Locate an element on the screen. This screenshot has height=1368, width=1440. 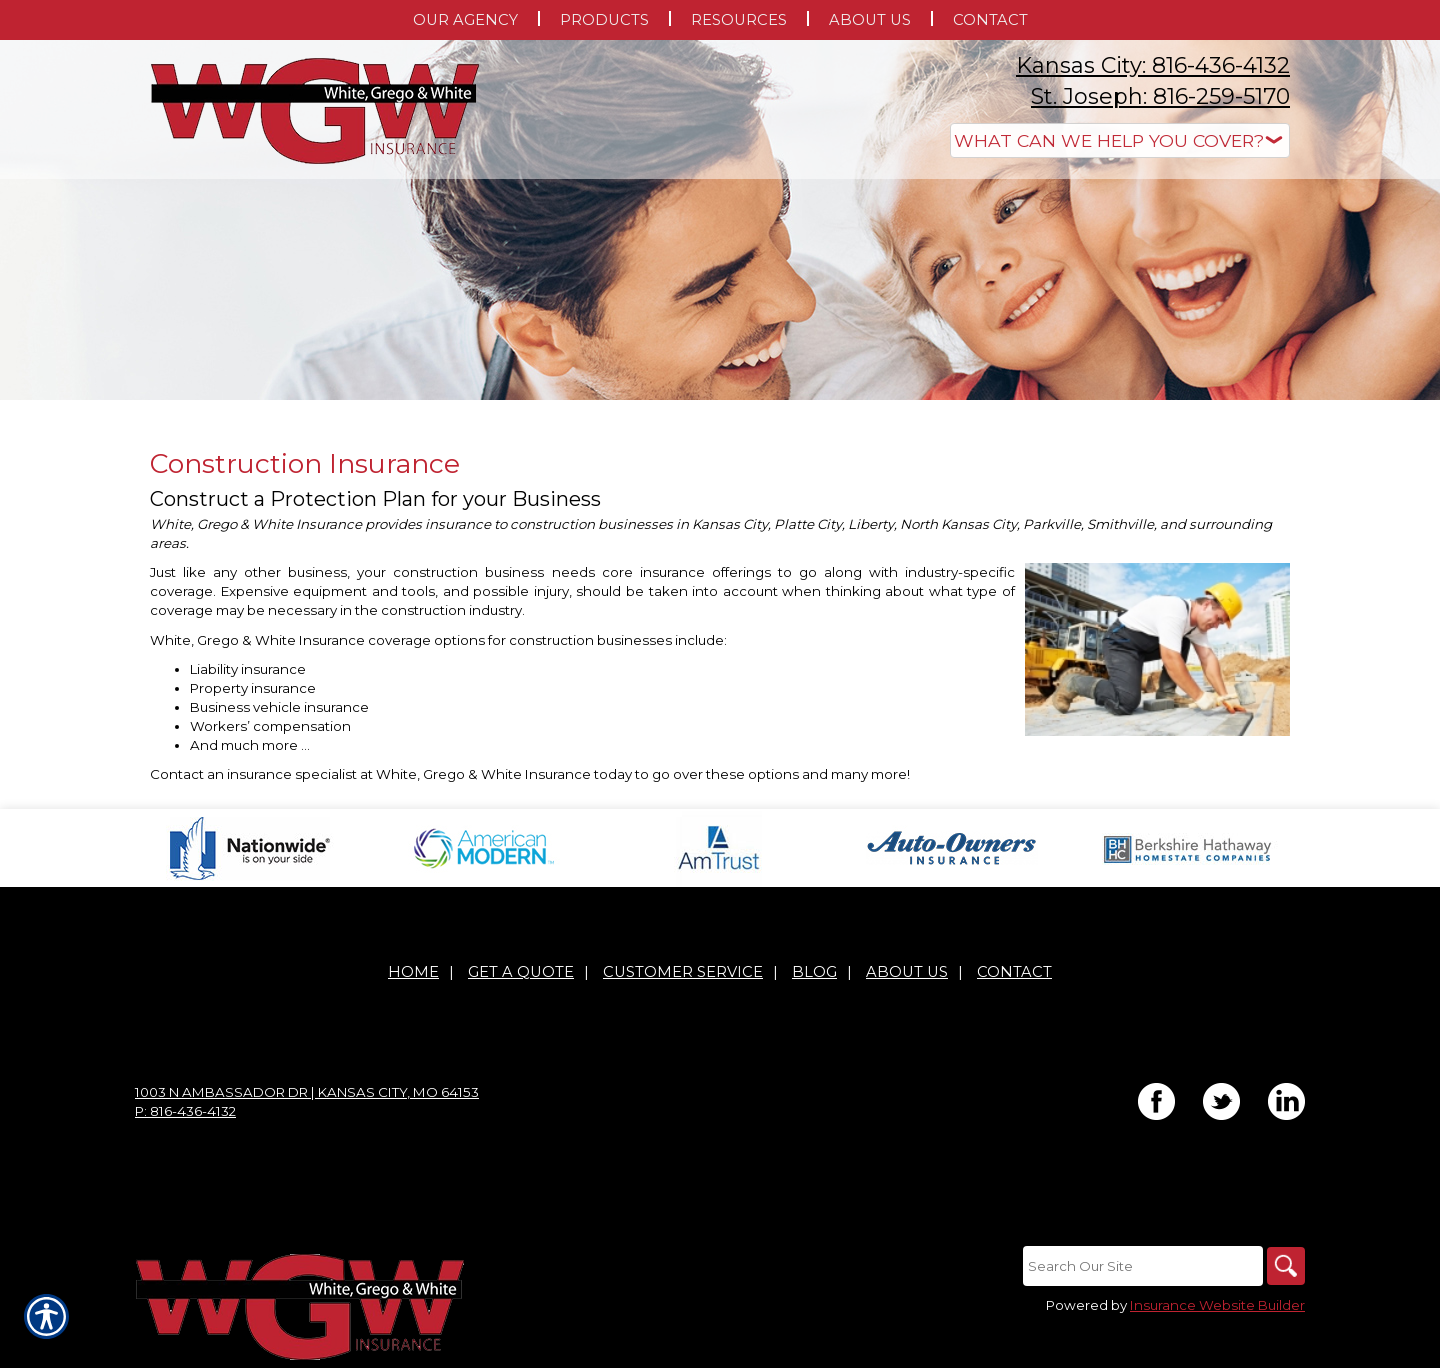
Blog is located at coordinates (814, 972).